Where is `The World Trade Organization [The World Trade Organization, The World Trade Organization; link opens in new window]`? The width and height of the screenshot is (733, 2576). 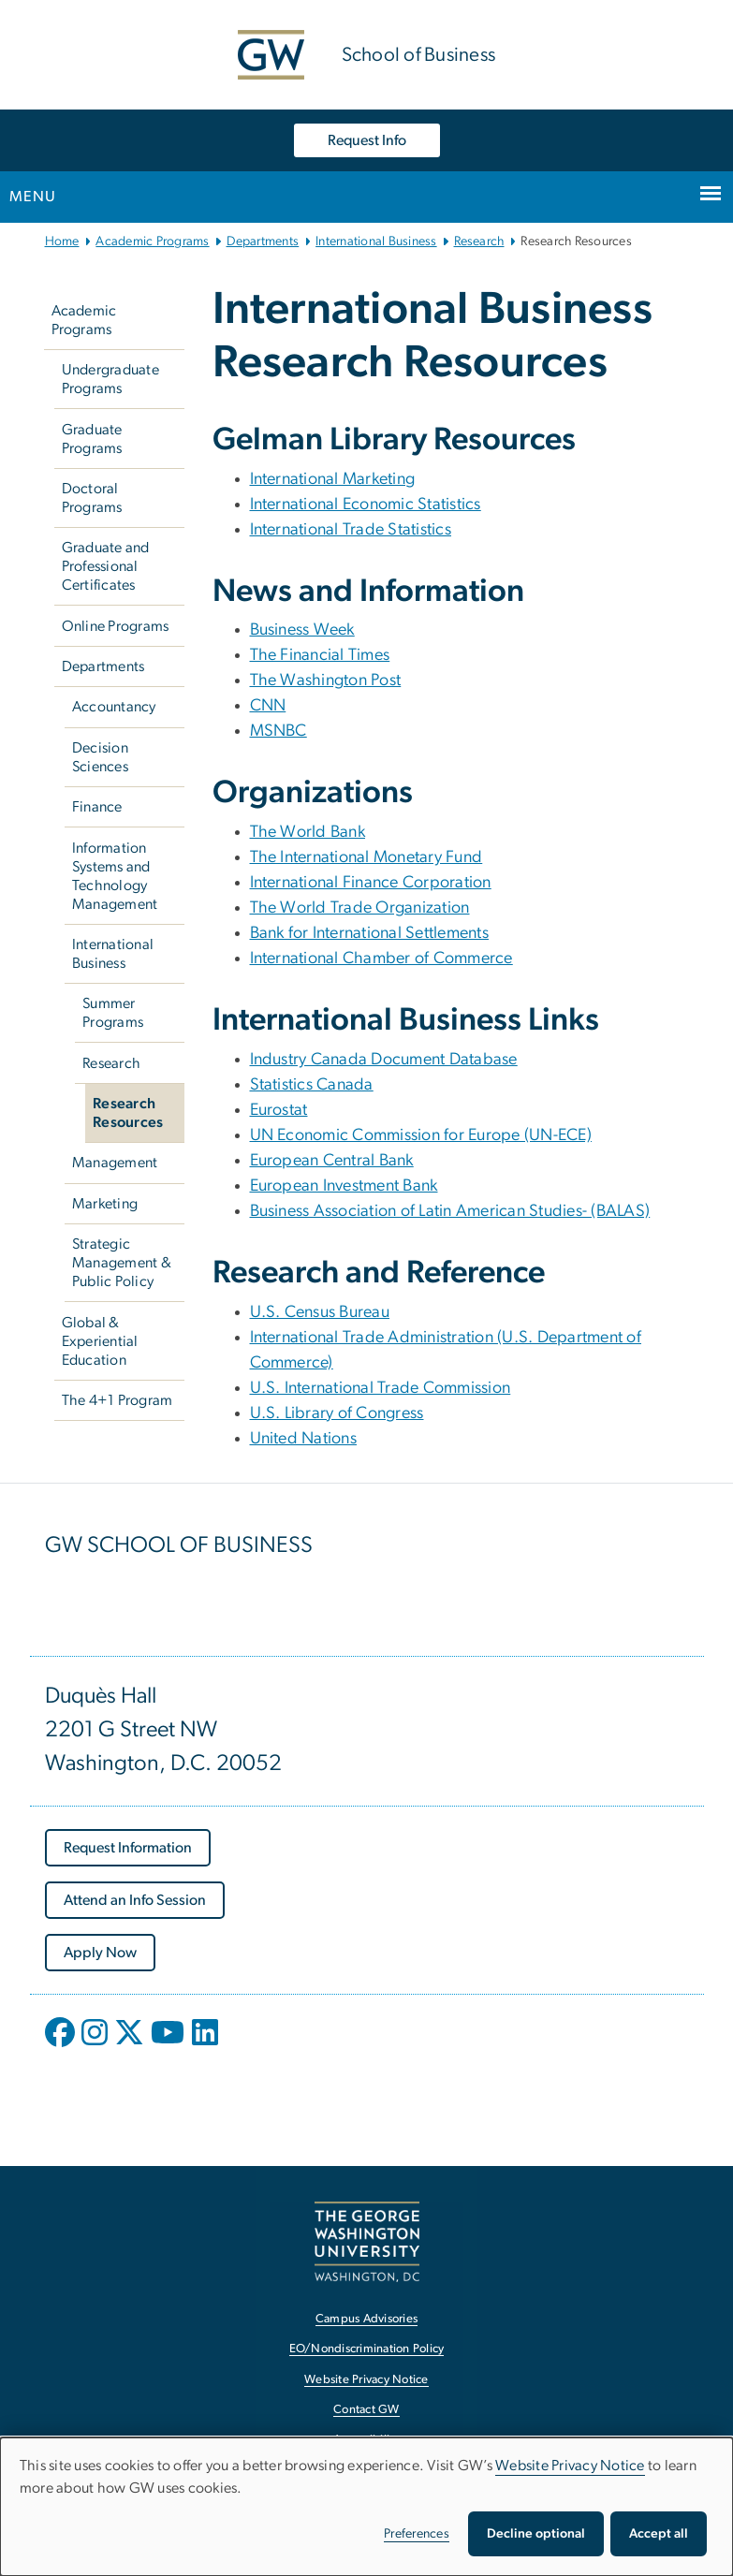 The World Trade Organization [The World Trade Organization, The World Trade Organization; link opens in new window] is located at coordinates (360, 908).